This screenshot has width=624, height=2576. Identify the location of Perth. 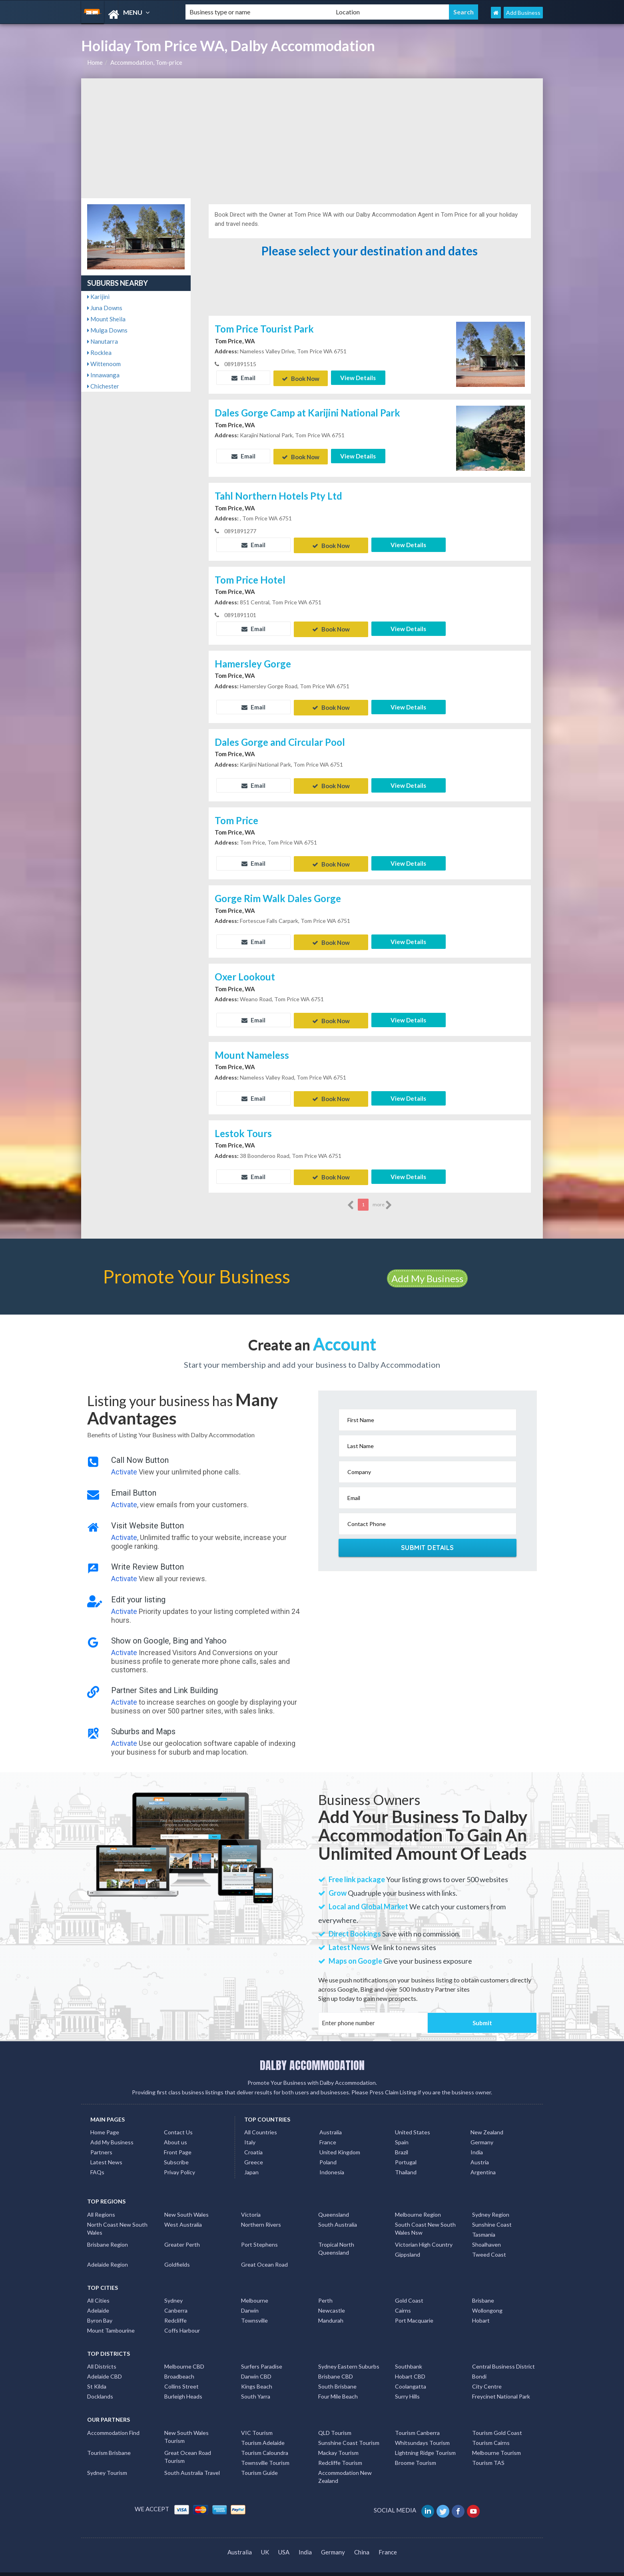
(325, 2289).